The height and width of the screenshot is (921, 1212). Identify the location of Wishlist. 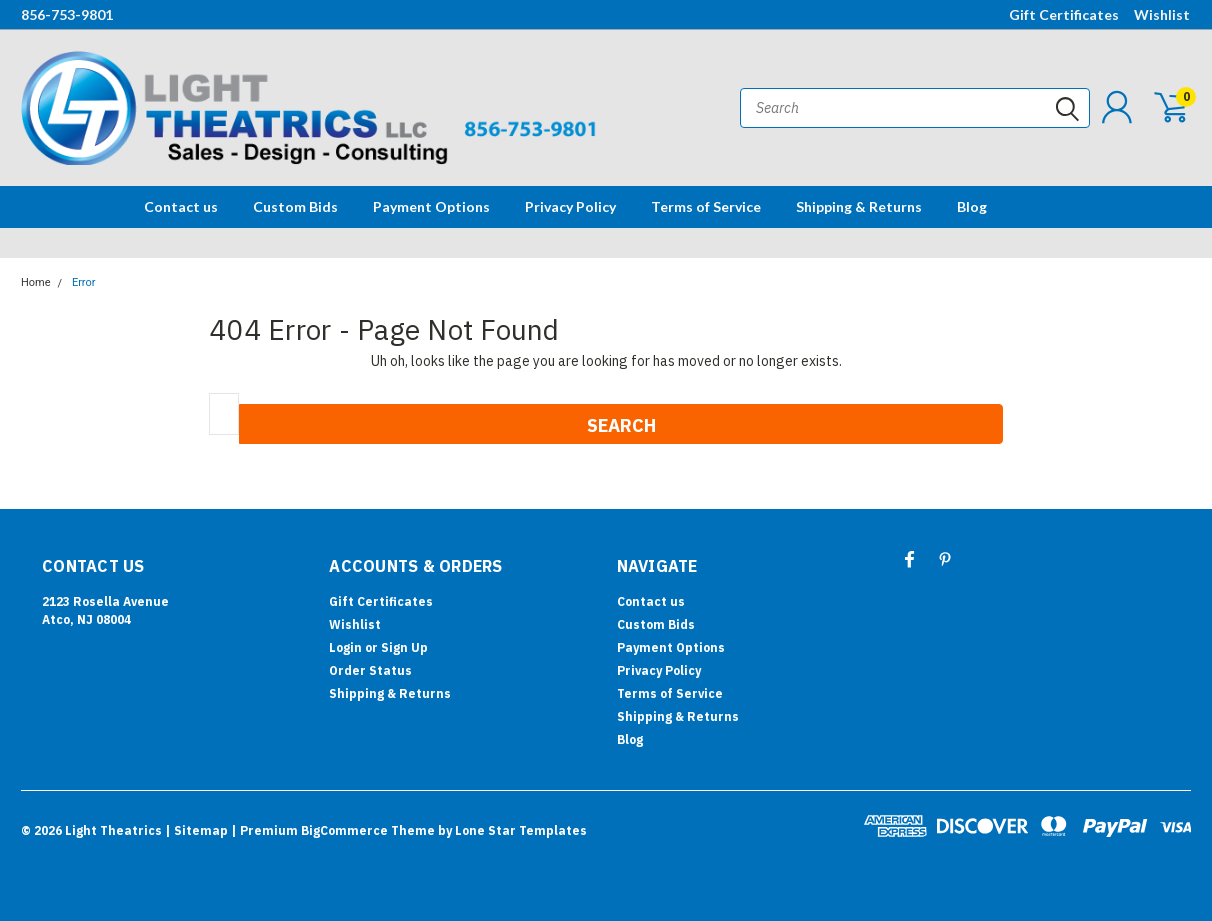
(1162, 14).